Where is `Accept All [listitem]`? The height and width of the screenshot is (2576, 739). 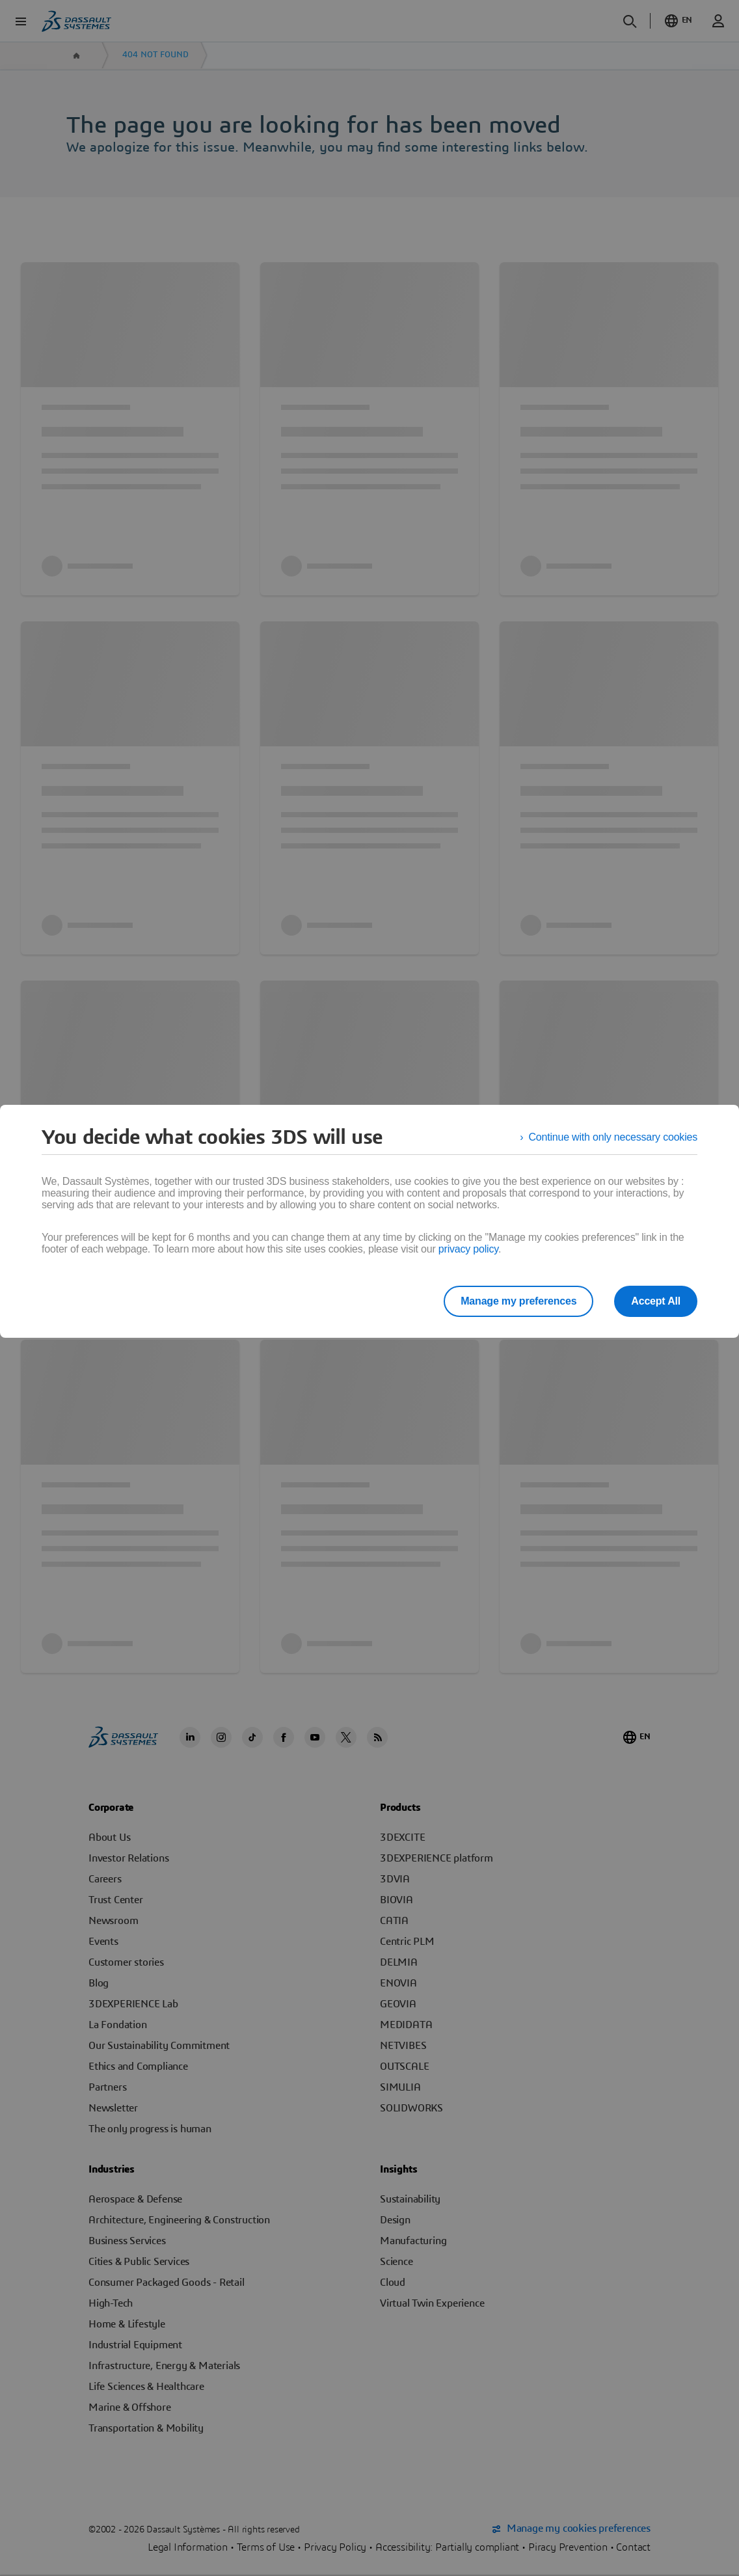 Accept All [listitem] is located at coordinates (655, 1301).